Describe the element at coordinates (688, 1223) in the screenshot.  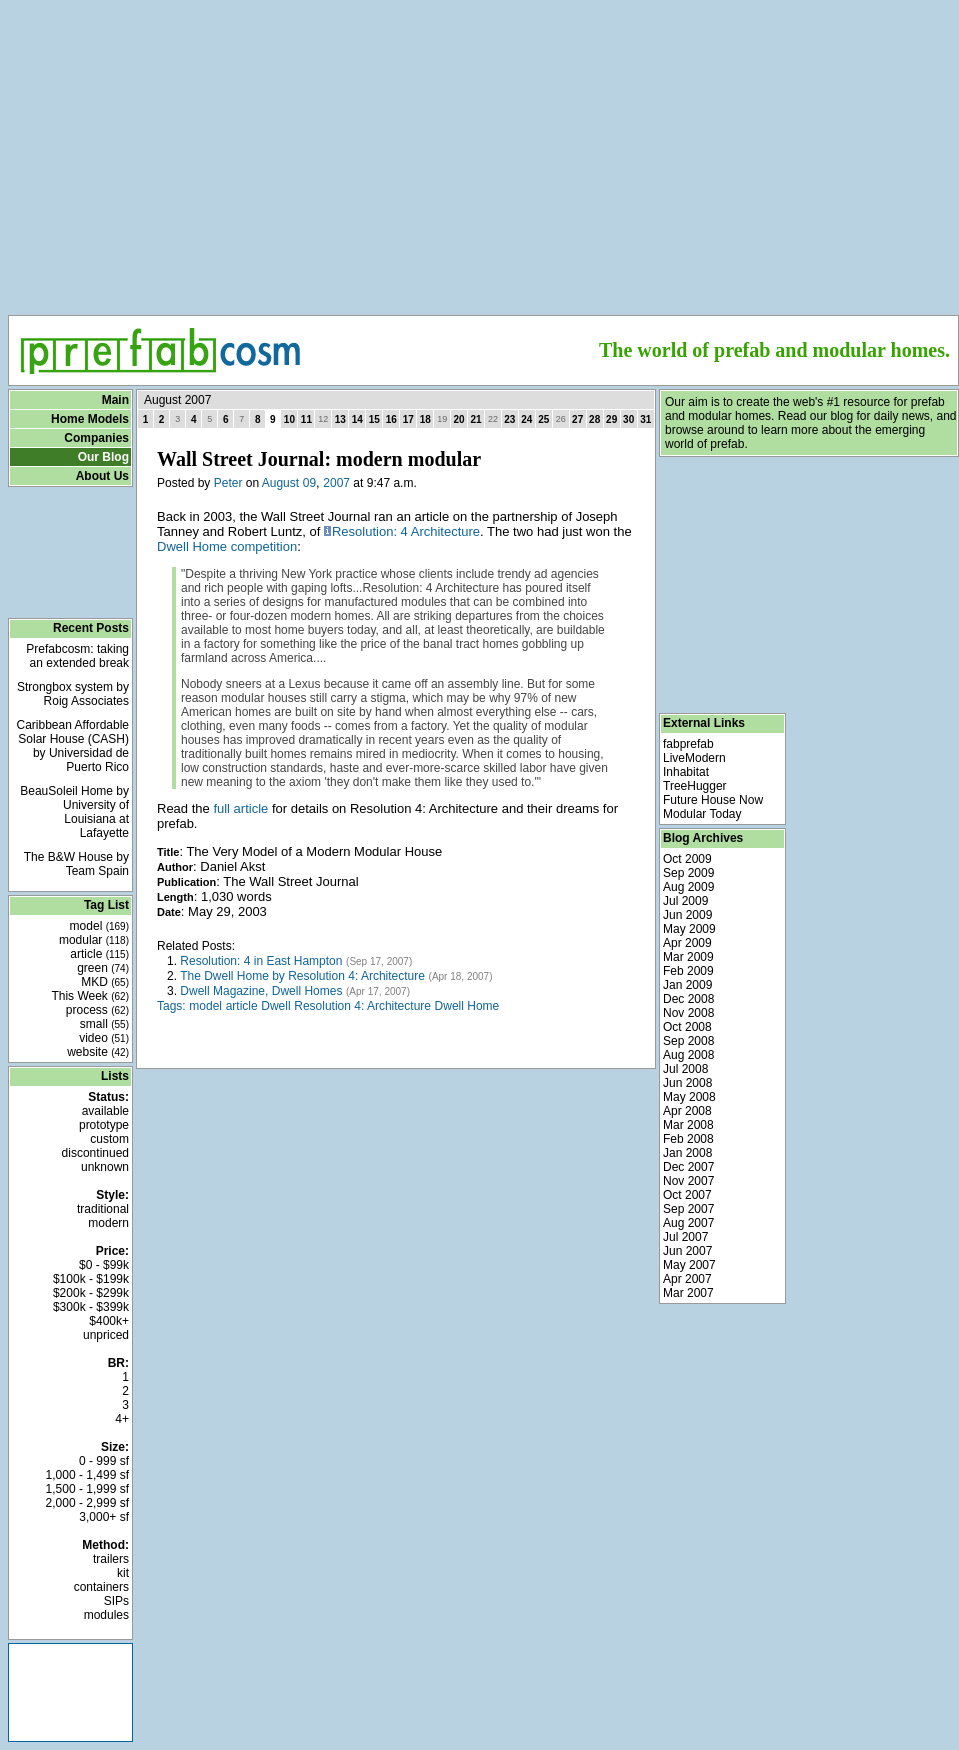
I see `Aug 2007` at that location.